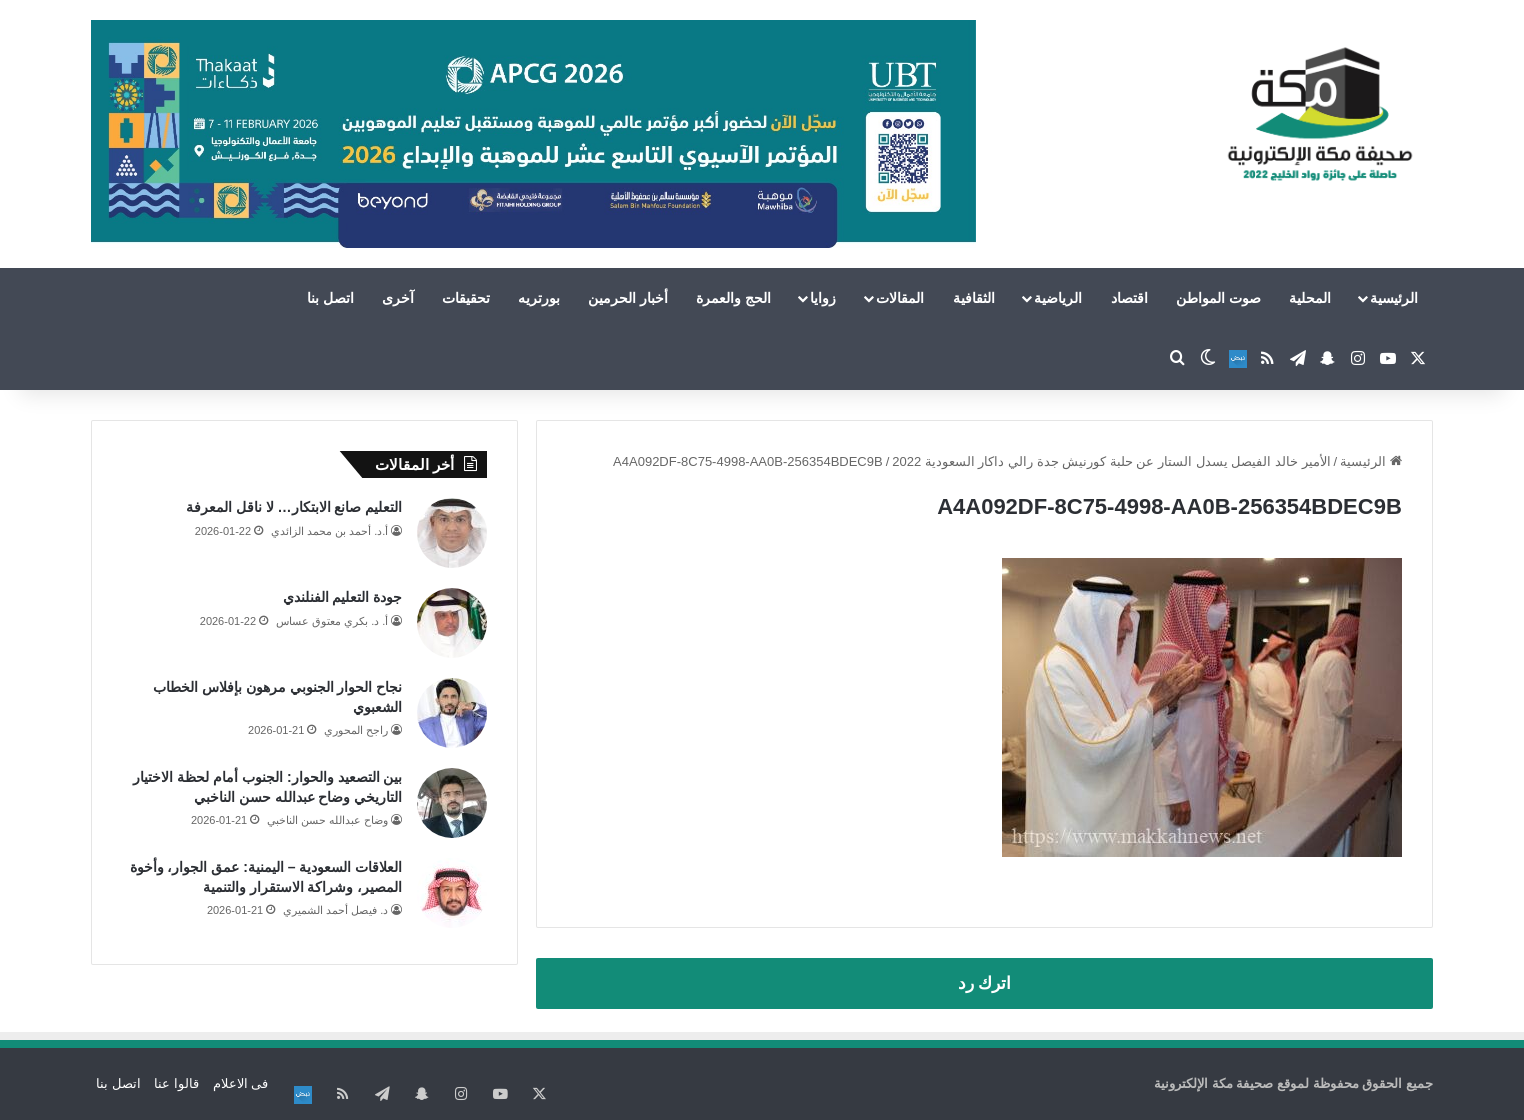 This screenshot has height=1120, width=1524. What do you see at coordinates (327, 820) in the screenshot?
I see `وضاح عبدالله حسن الناخبي` at bounding box center [327, 820].